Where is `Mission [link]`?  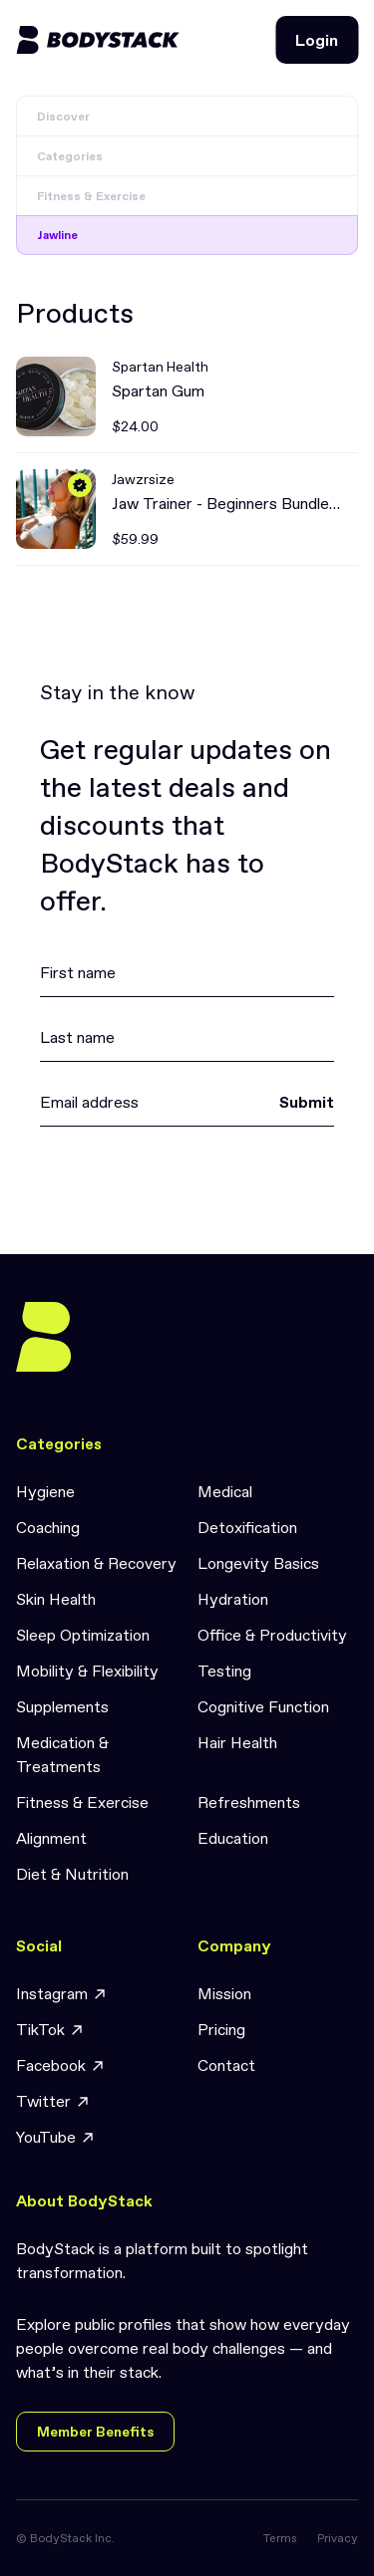 Mission [link] is located at coordinates (224, 1993).